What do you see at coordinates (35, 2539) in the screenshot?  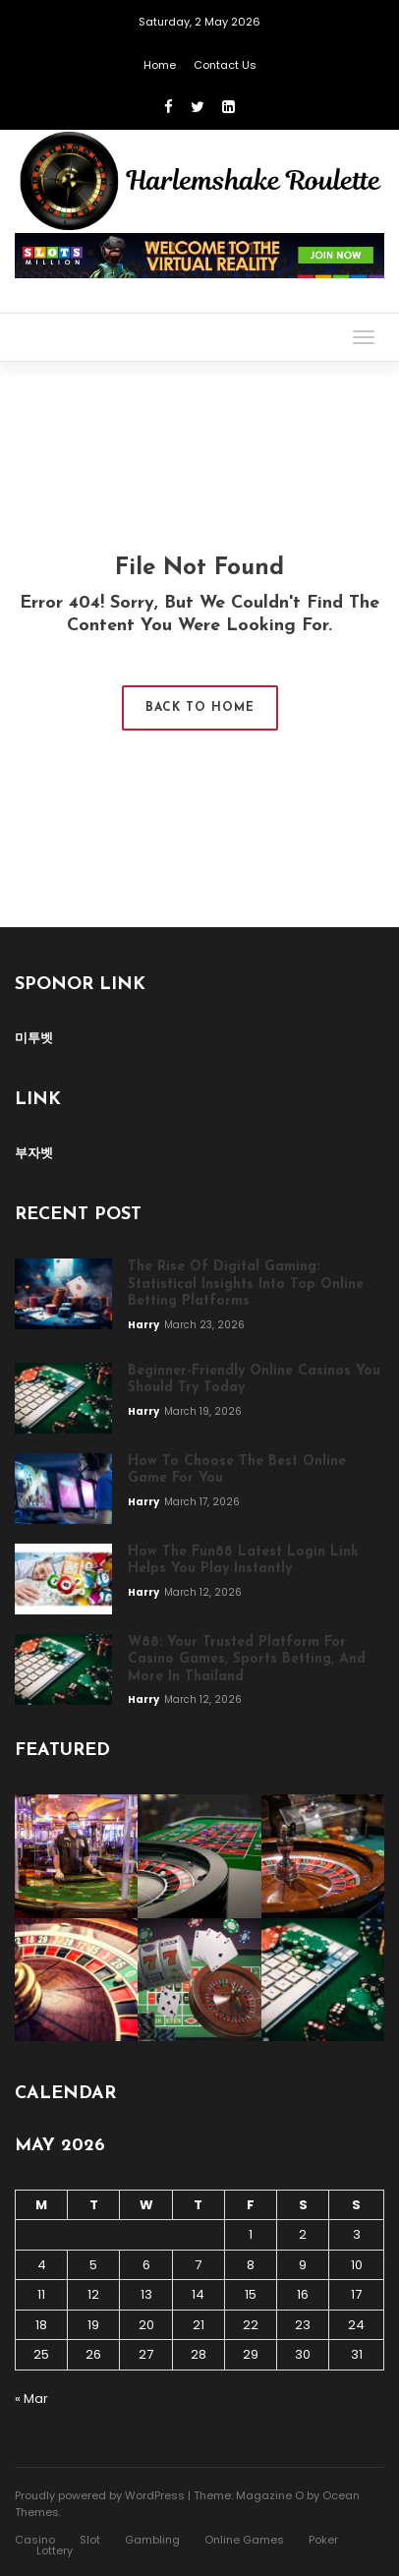 I see `Casino` at bounding box center [35, 2539].